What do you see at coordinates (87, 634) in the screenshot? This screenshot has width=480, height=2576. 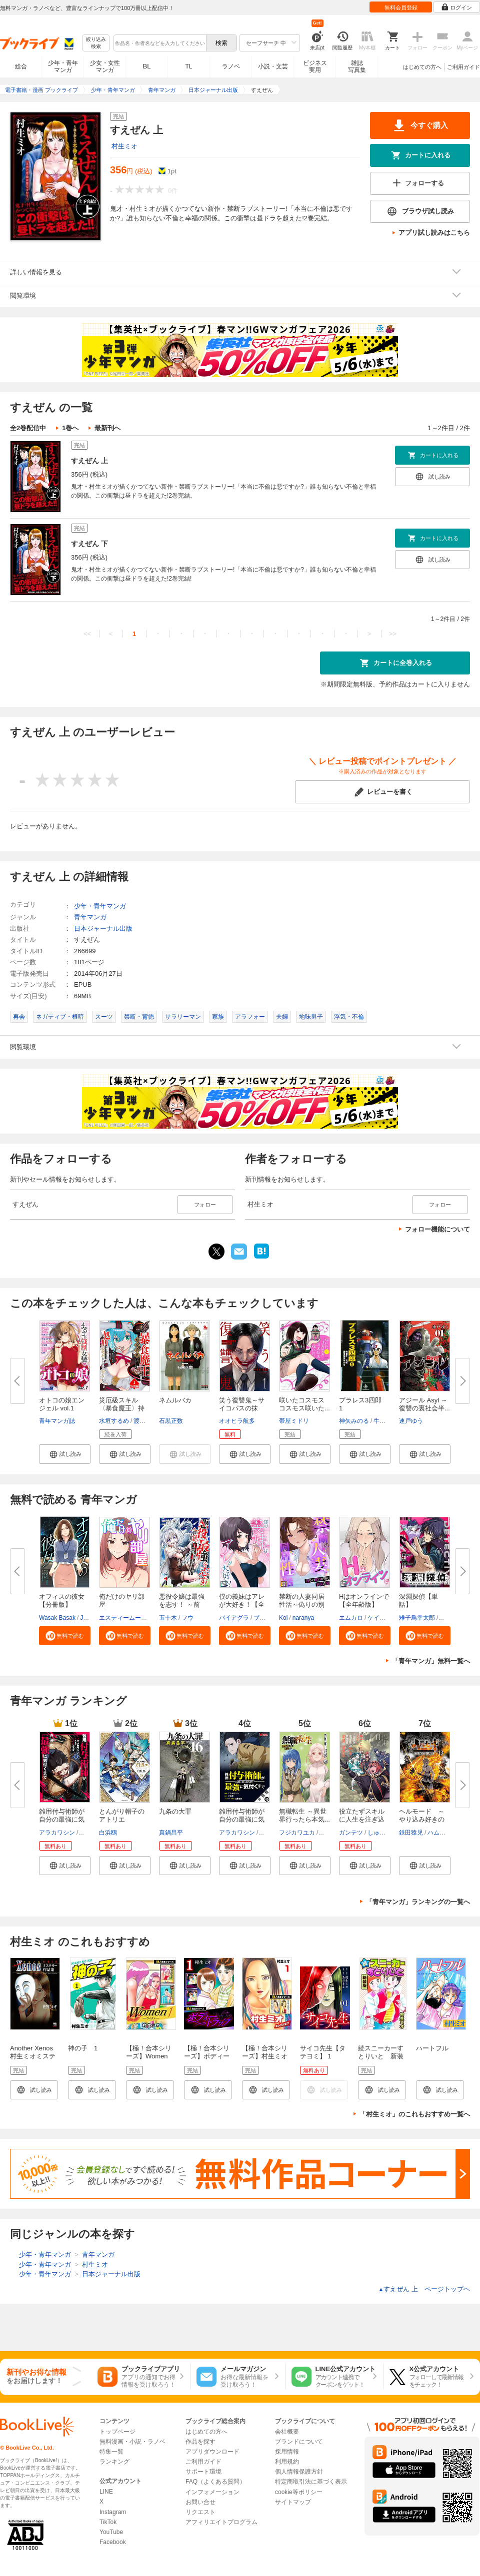 I see `<<` at bounding box center [87, 634].